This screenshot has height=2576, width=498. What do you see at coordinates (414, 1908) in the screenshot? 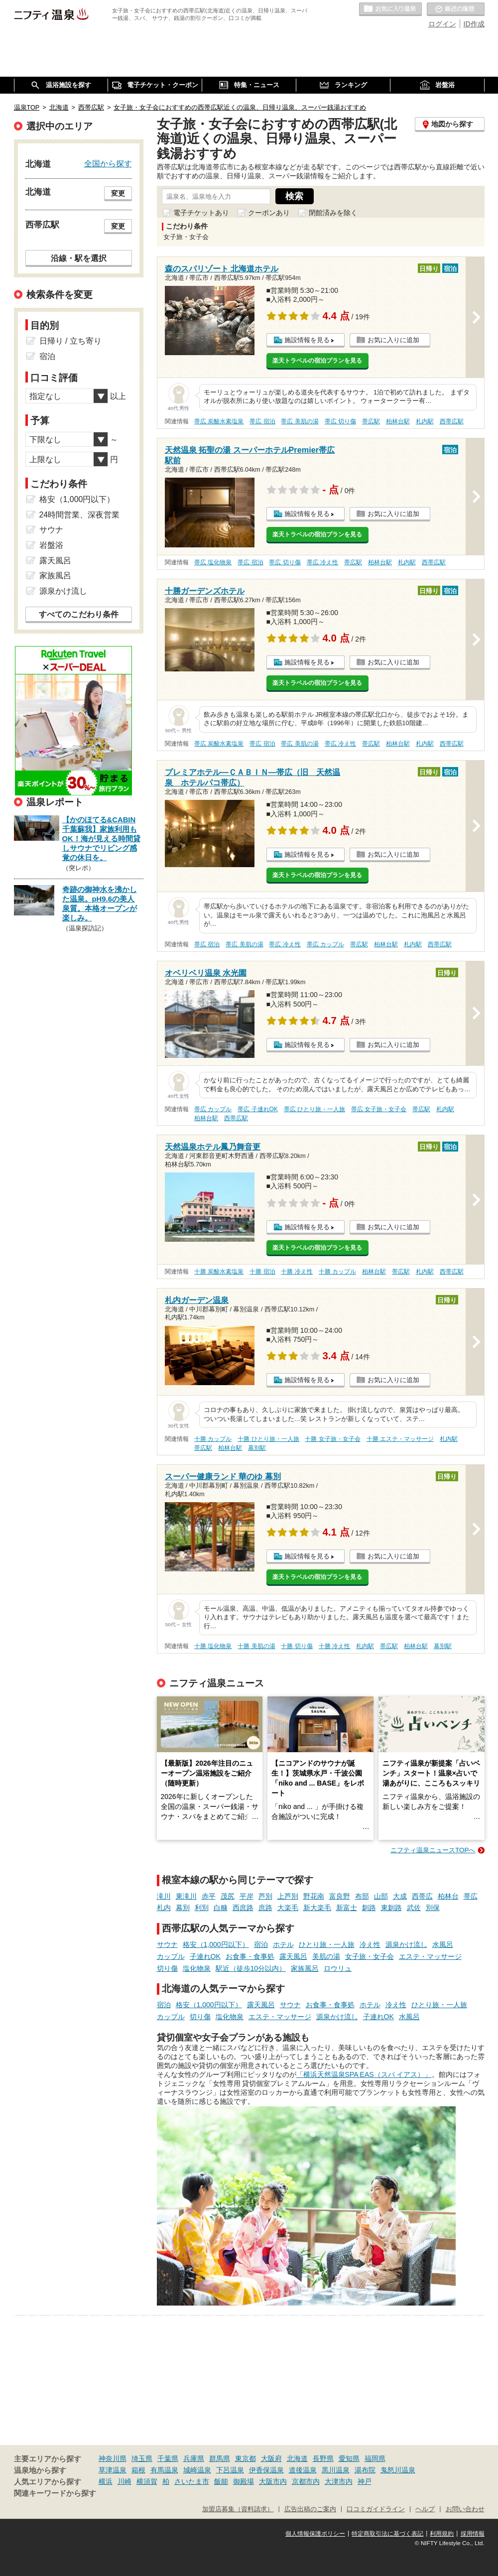
I see `武佐` at bounding box center [414, 1908].